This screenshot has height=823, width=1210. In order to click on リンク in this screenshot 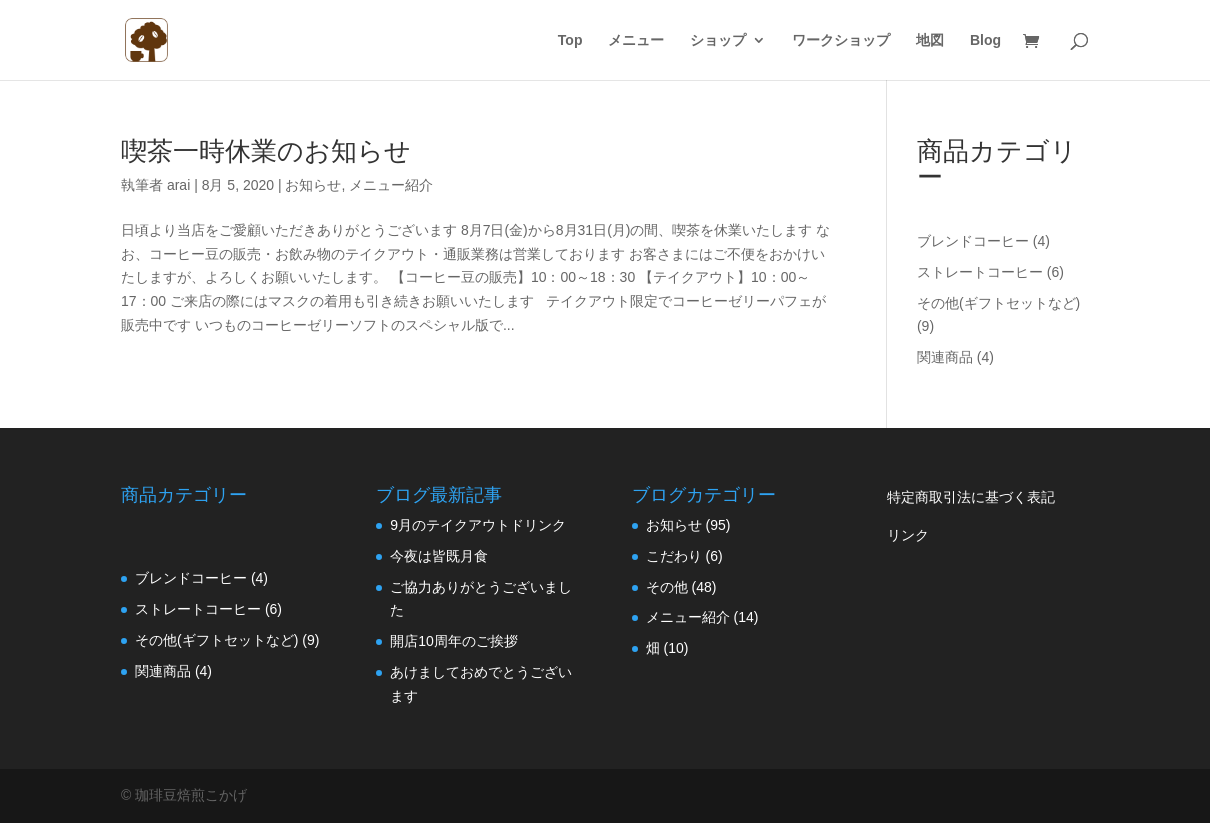, I will do `click(908, 535)`.